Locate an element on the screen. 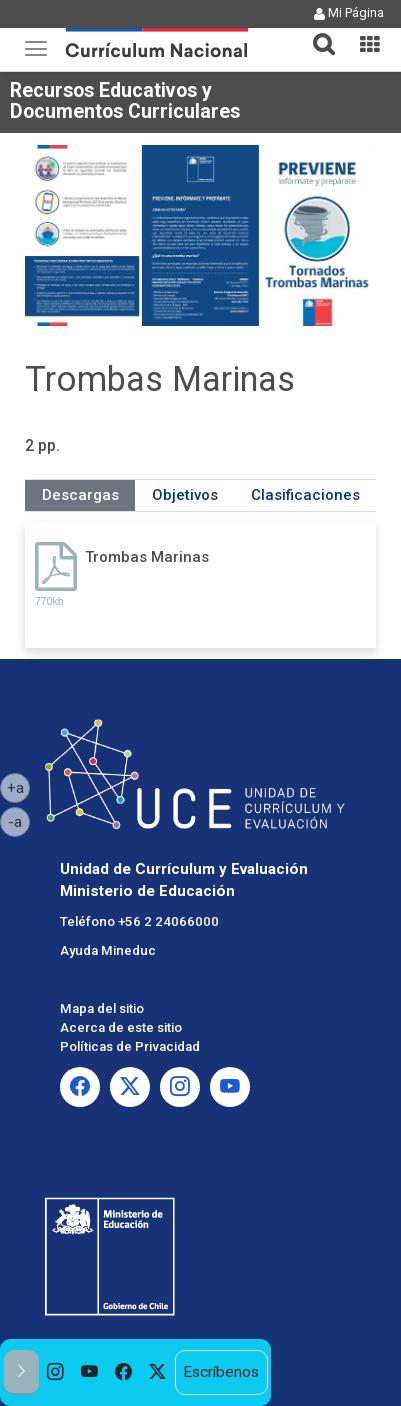 This screenshot has width=401, height=1406. Acerca de este sitio is located at coordinates (121, 1027).